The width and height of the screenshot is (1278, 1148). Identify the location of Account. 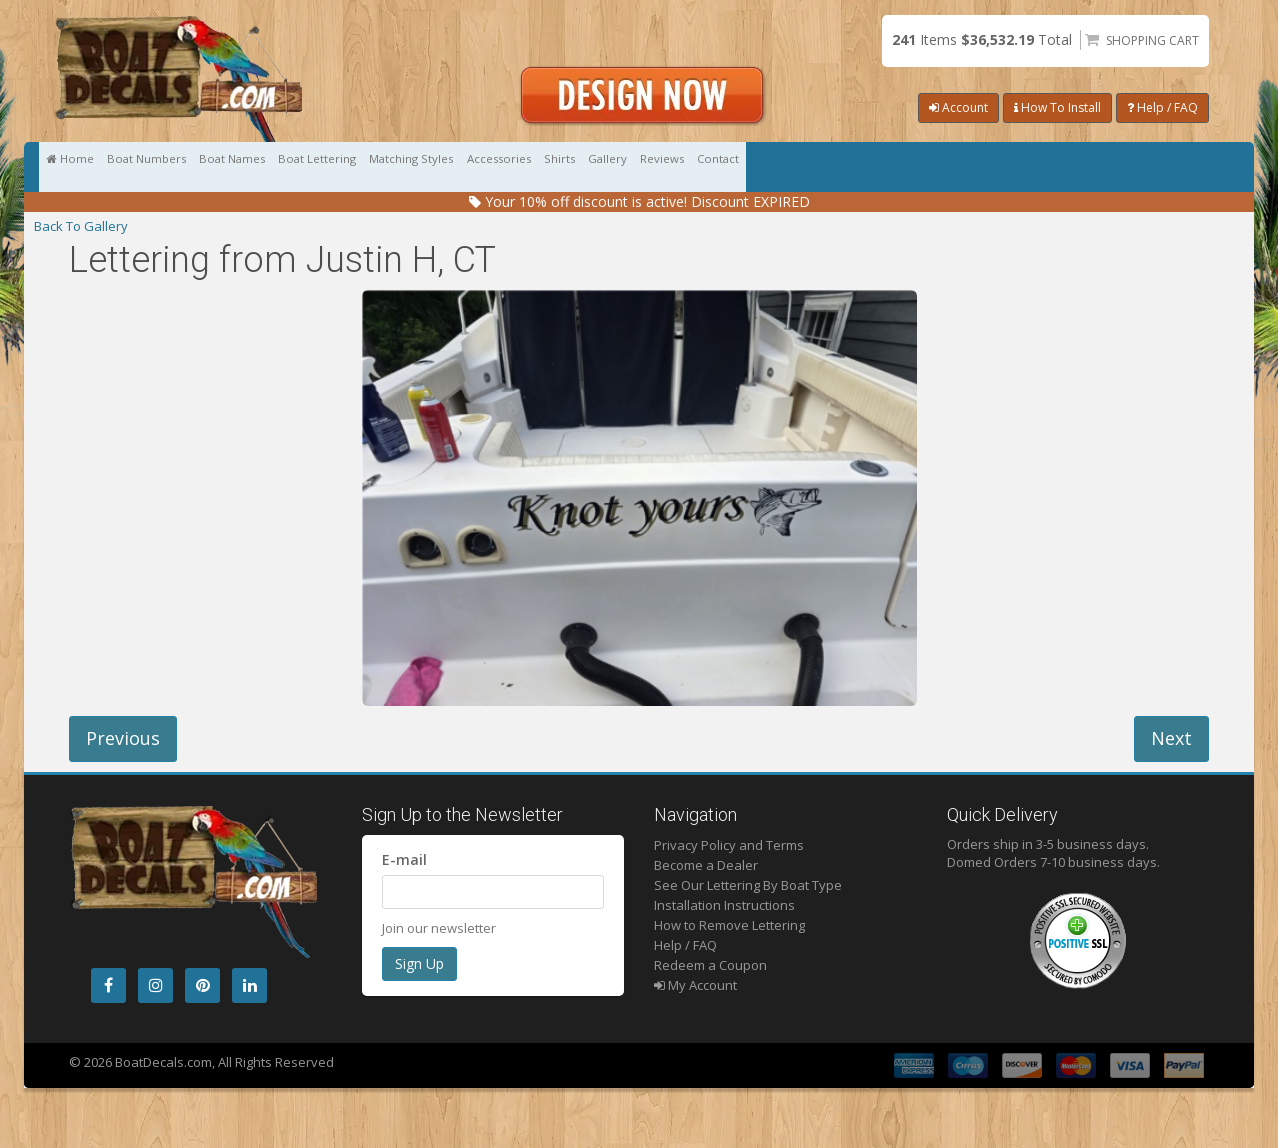
(958, 107).